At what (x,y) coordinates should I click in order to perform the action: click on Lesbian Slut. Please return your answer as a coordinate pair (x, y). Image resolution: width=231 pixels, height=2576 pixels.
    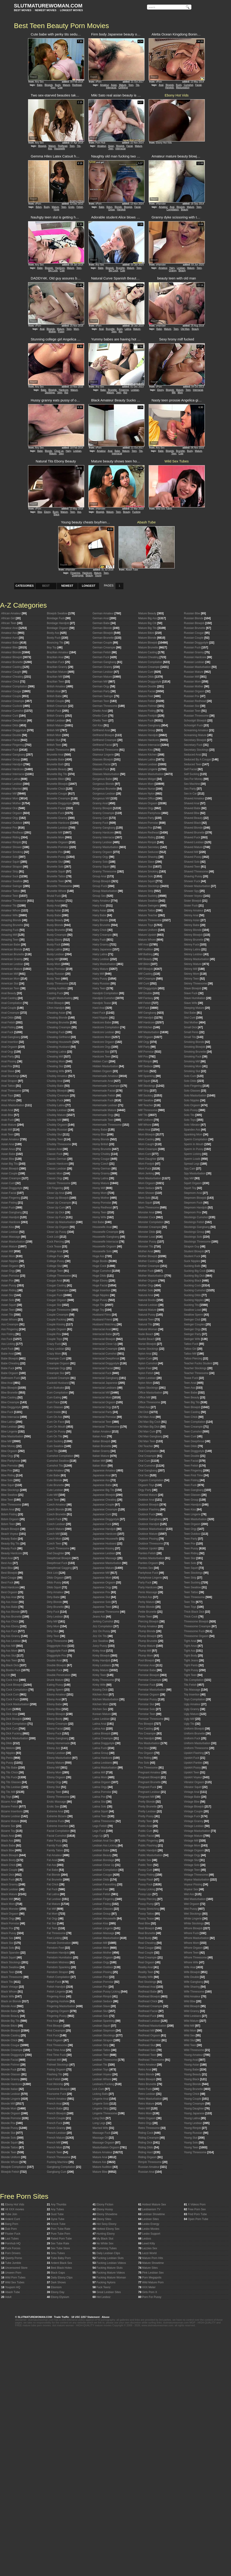
    Looking at the image, I should click on (100, 2011).